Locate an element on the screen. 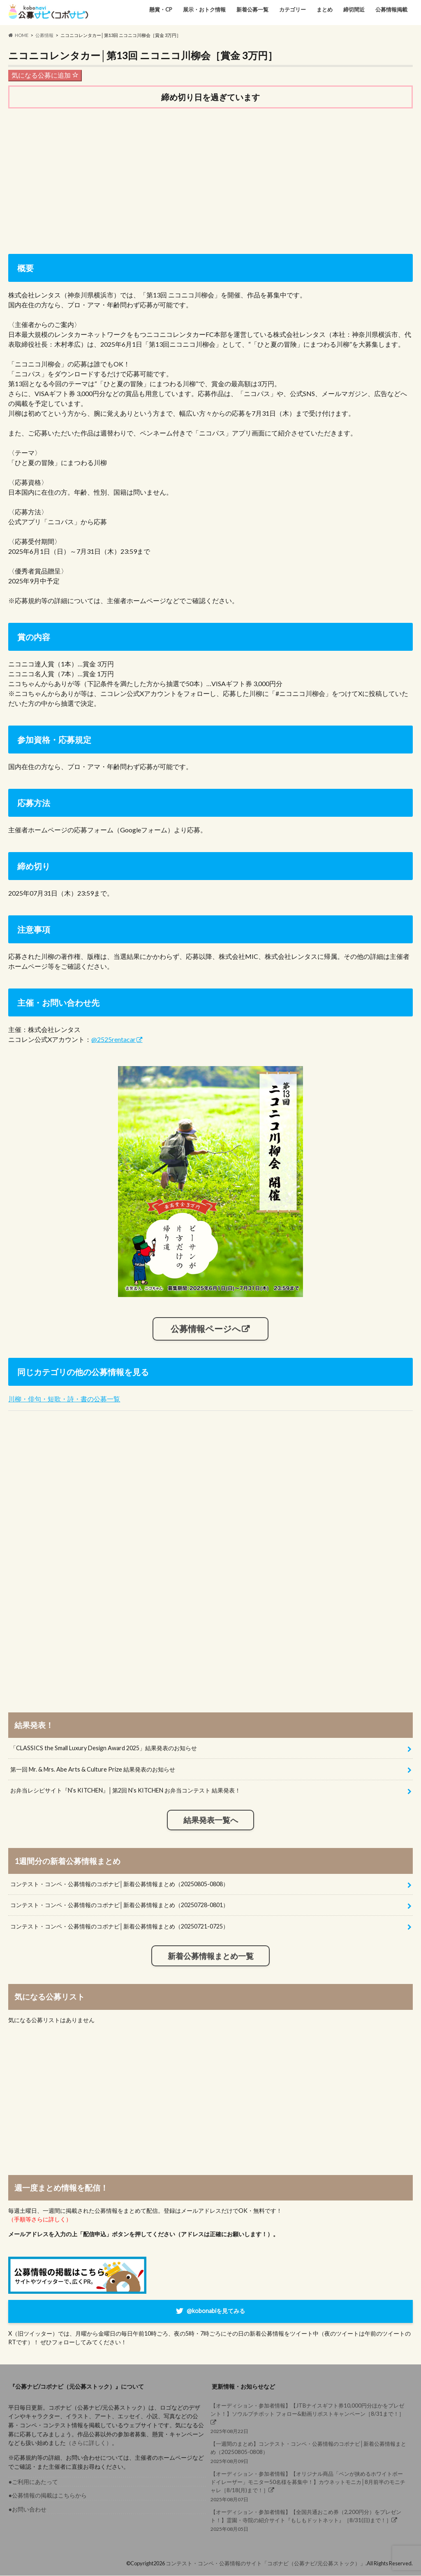 The image size is (421, 2576). ●公募情報の掲載はこちらから is located at coordinates (47, 2495).